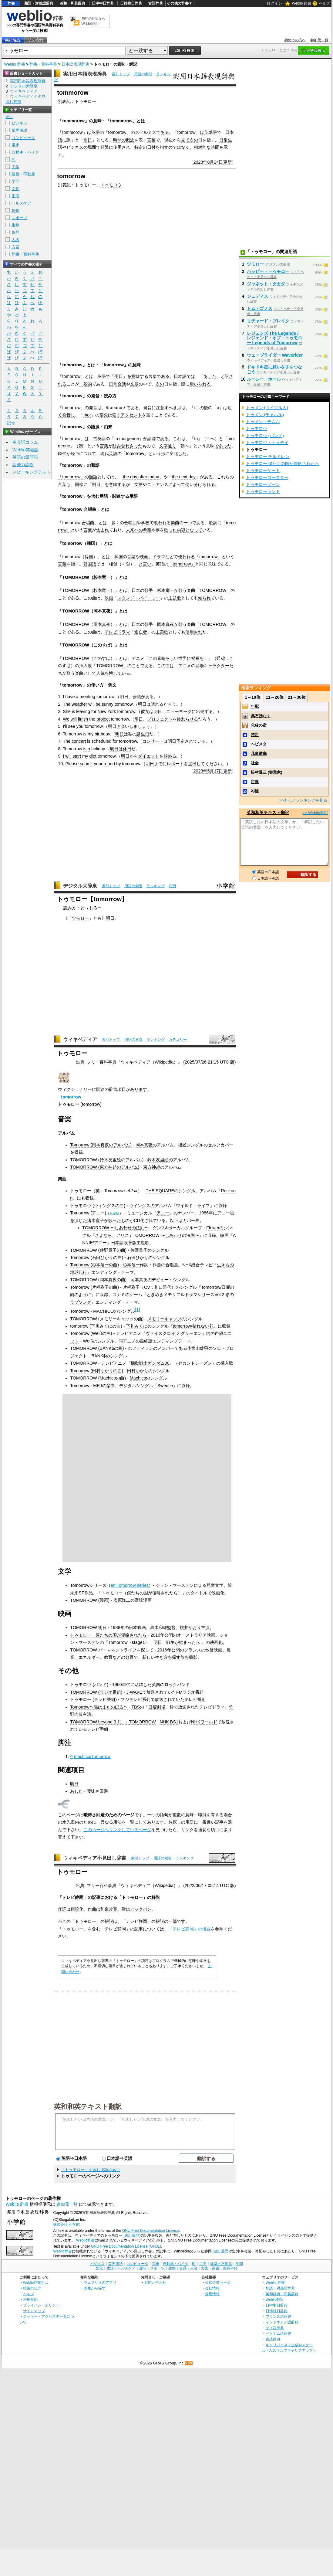 Image resolution: width=333 pixels, height=2576 pixels. I want to click on テレビ静岡, so click(72, 1897).